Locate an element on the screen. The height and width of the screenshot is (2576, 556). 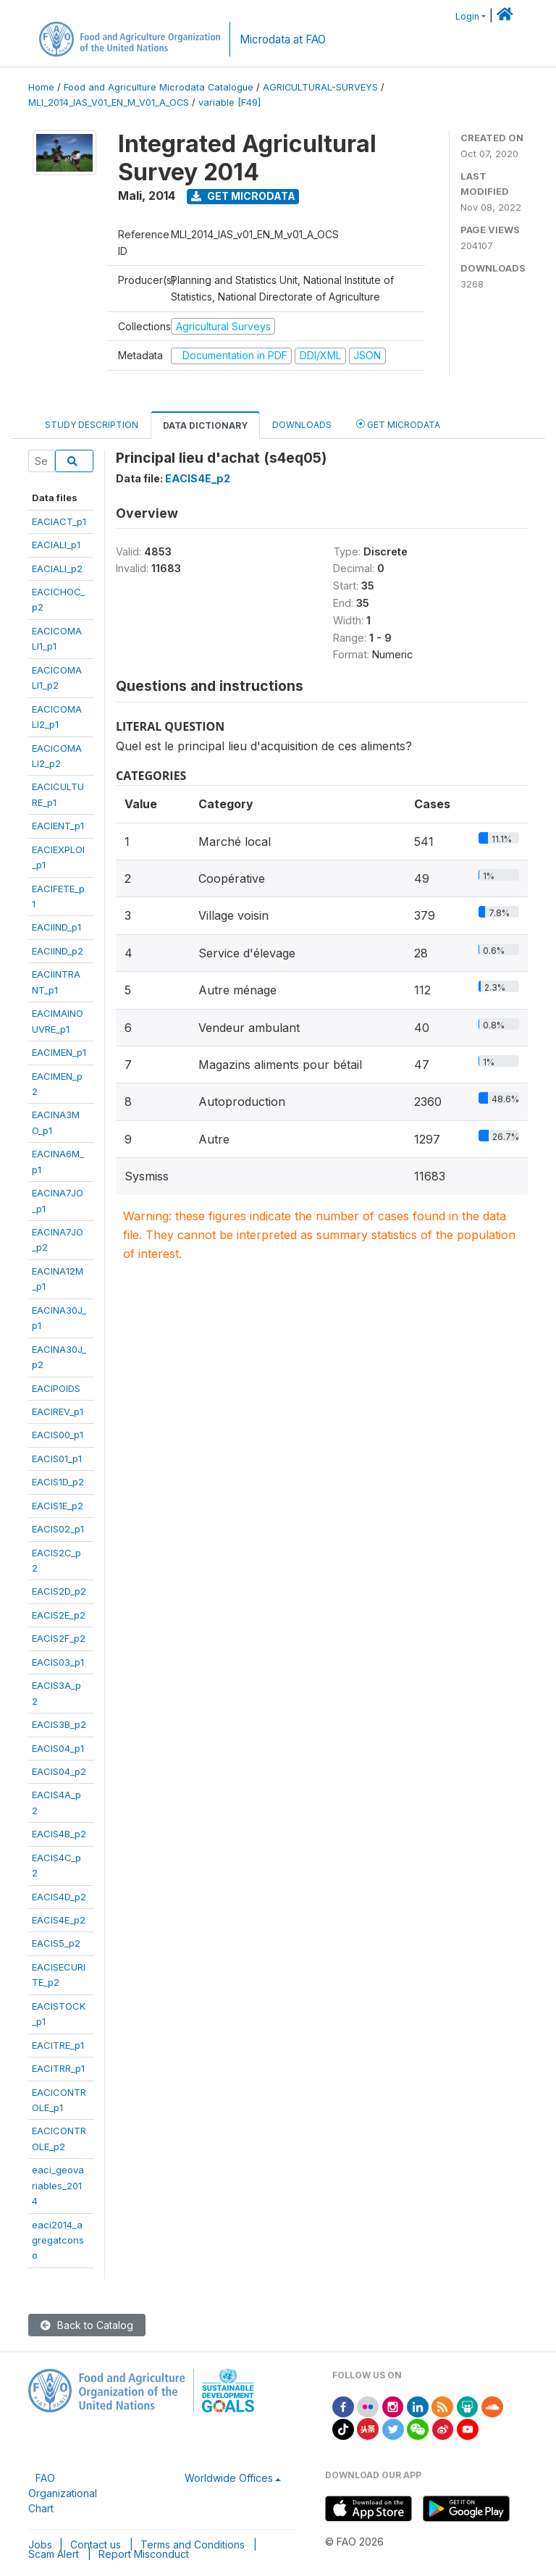
Login is located at coordinates (467, 16).